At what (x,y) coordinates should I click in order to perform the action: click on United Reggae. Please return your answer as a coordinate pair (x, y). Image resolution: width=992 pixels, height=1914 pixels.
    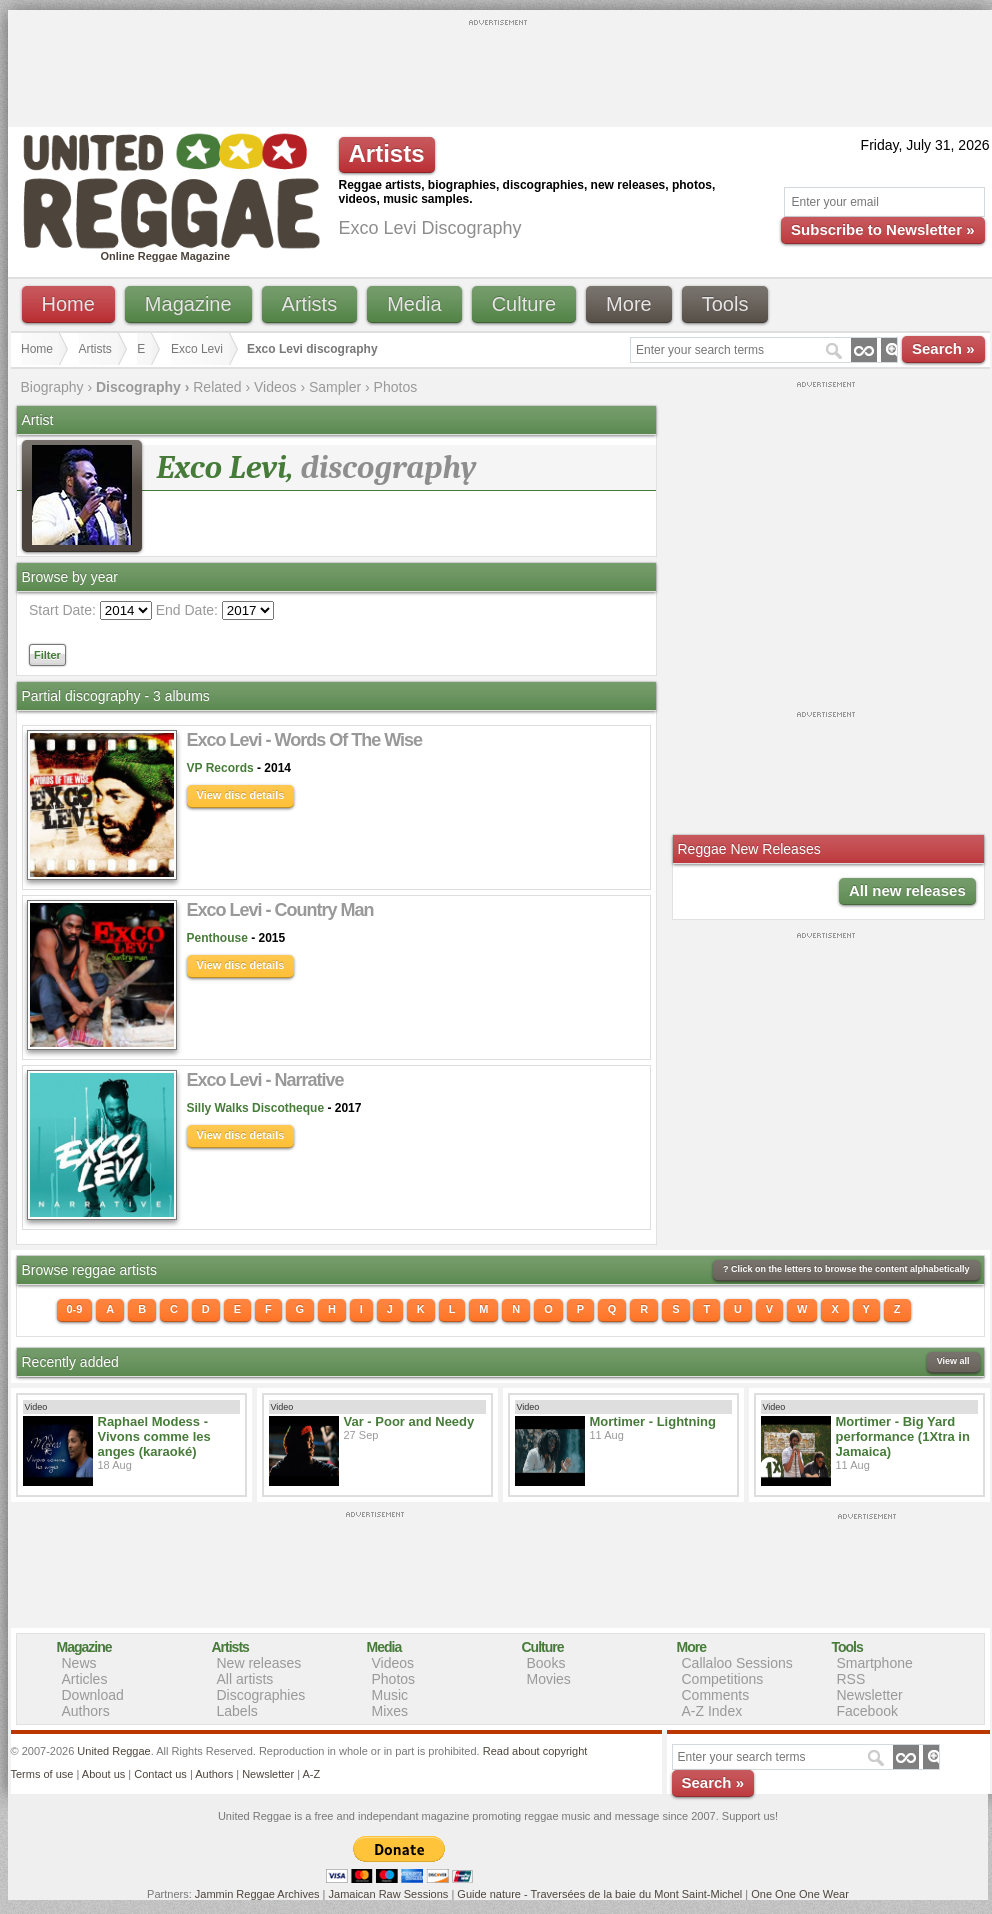
    Looking at the image, I should click on (113, 1751).